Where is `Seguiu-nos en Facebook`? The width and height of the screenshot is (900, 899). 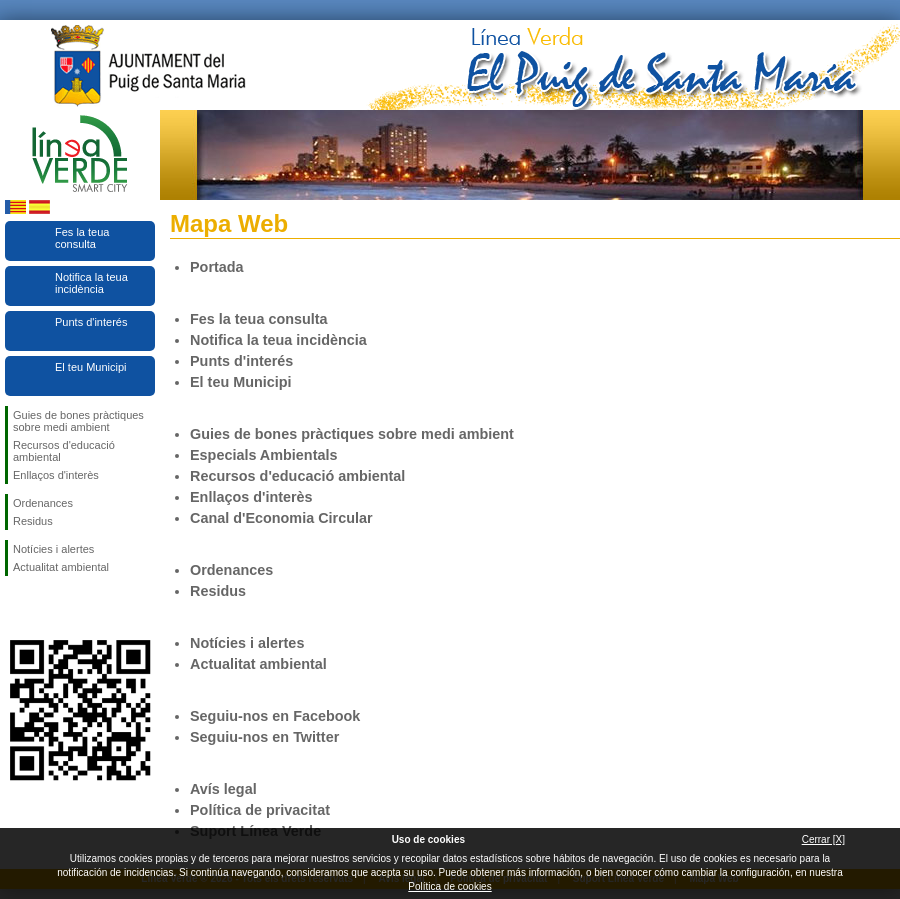
Seguiu-nos en Facebook is located at coordinates (17, 608).